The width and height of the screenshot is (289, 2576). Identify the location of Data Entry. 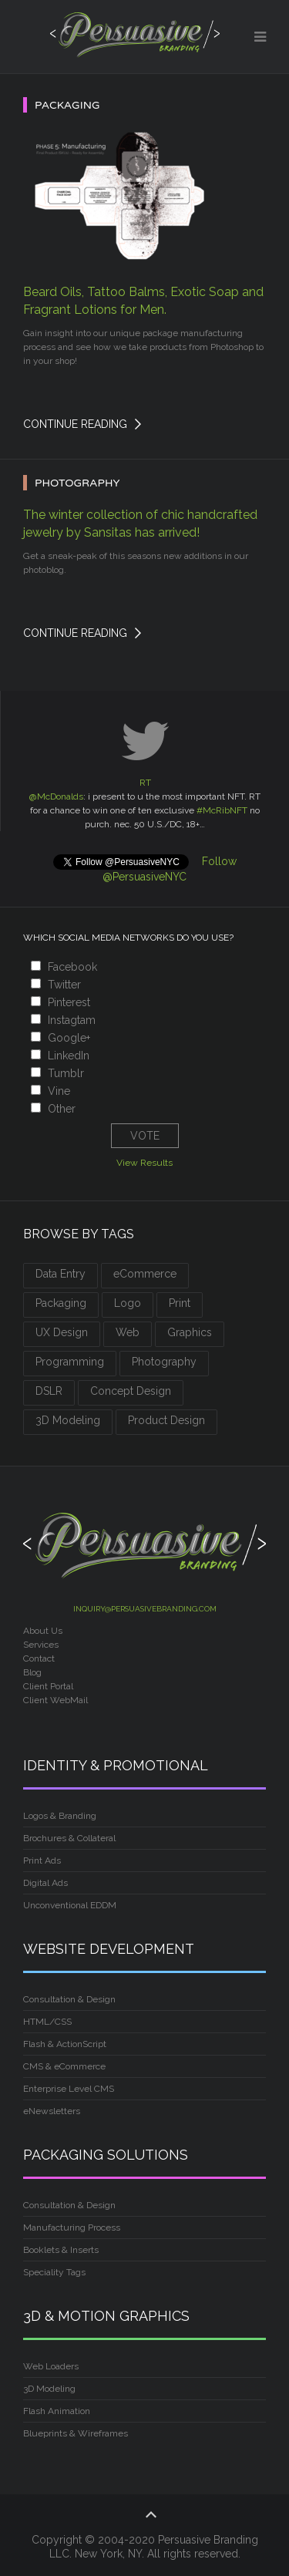
(60, 1274).